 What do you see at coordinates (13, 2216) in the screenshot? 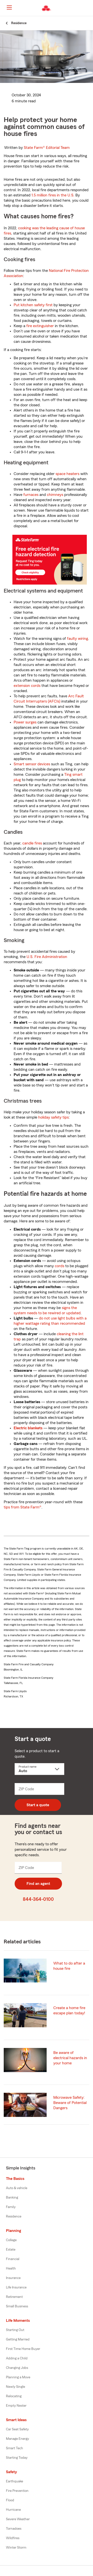
I see `Residence` at bounding box center [13, 2216].